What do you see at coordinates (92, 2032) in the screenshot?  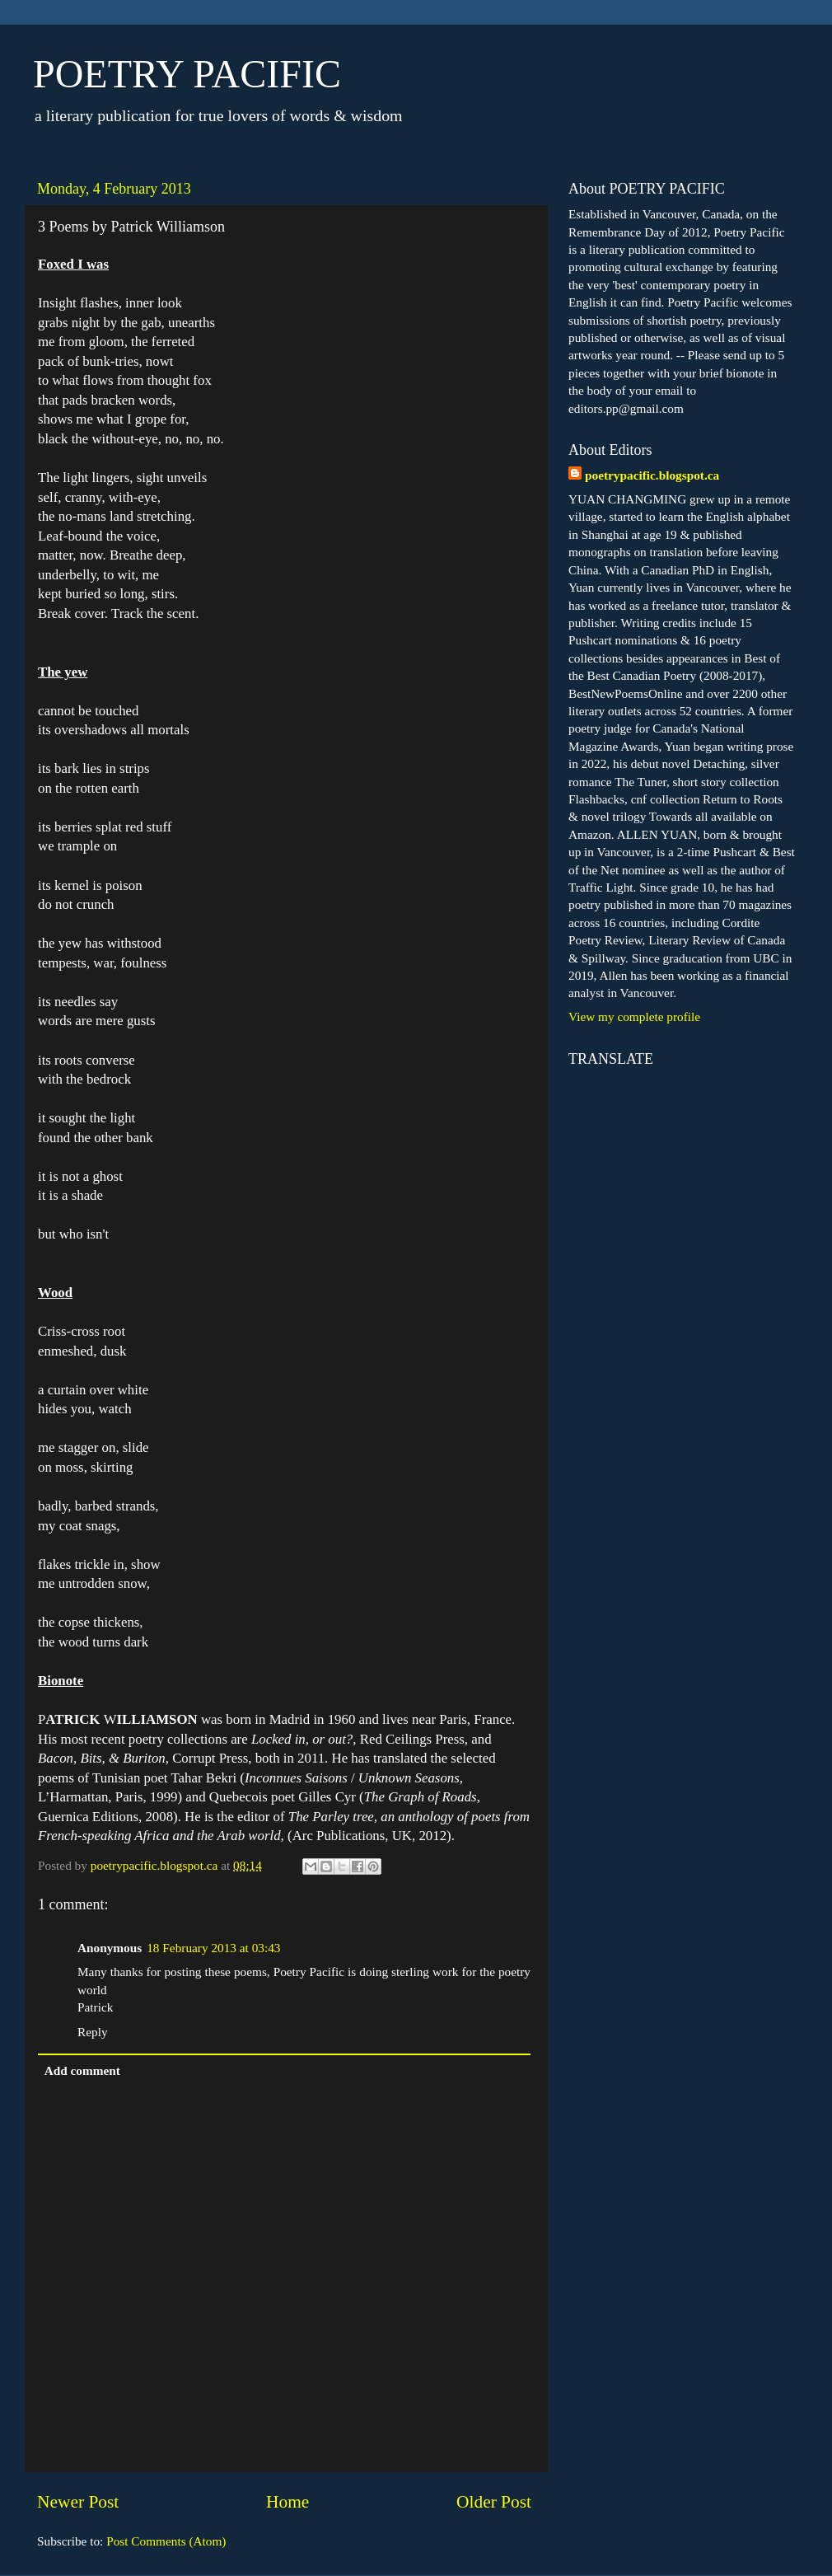 I see `Reply` at bounding box center [92, 2032].